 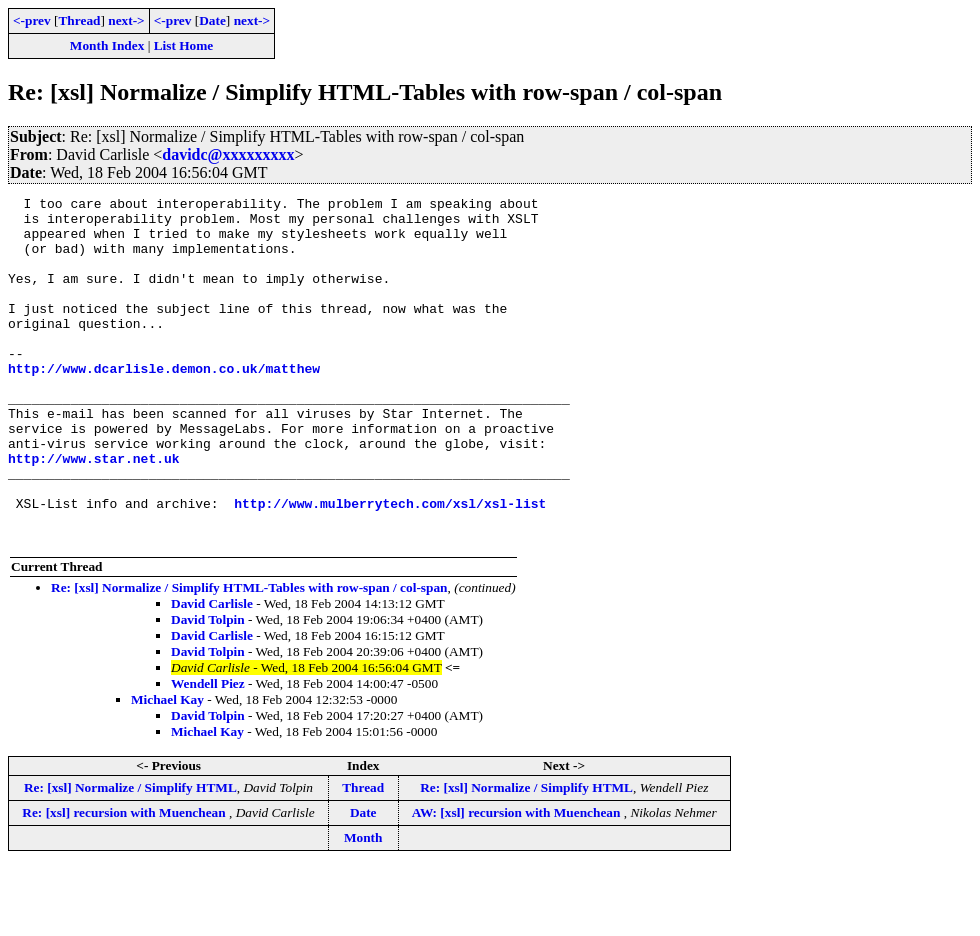 What do you see at coordinates (125, 881) in the screenshot?
I see `Re: [xsl] recursion with Muenchean` at bounding box center [125, 881].